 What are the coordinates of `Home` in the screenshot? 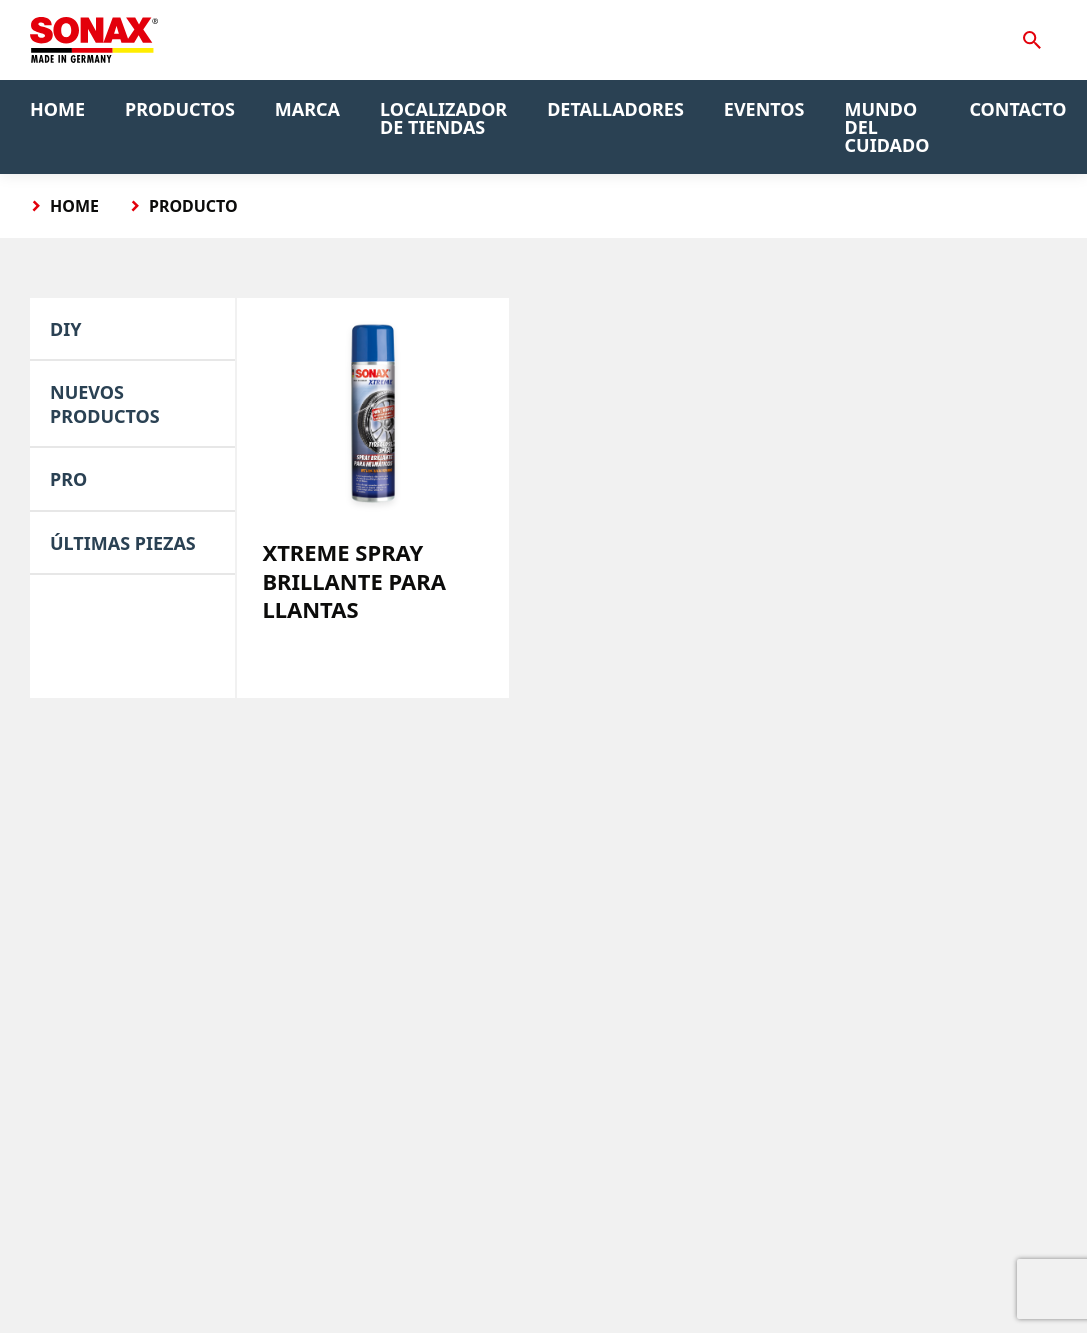 It's located at (57, 109).